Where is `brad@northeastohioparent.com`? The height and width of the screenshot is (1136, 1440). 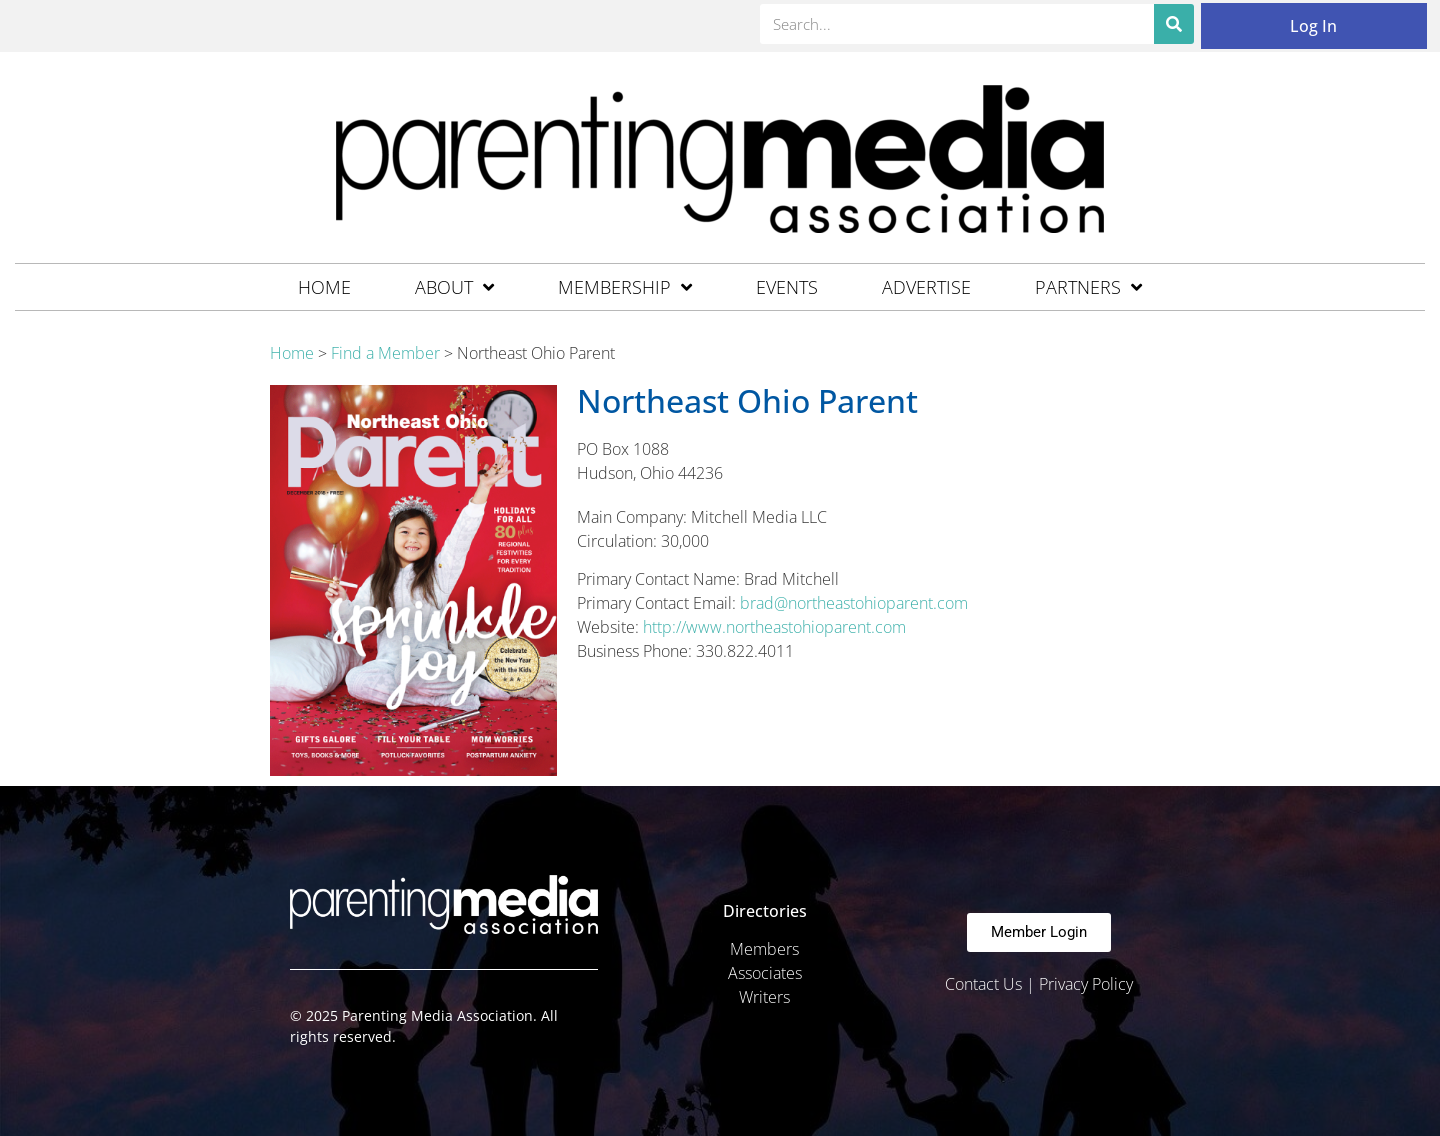
brad@northeastohioparent.com is located at coordinates (854, 603).